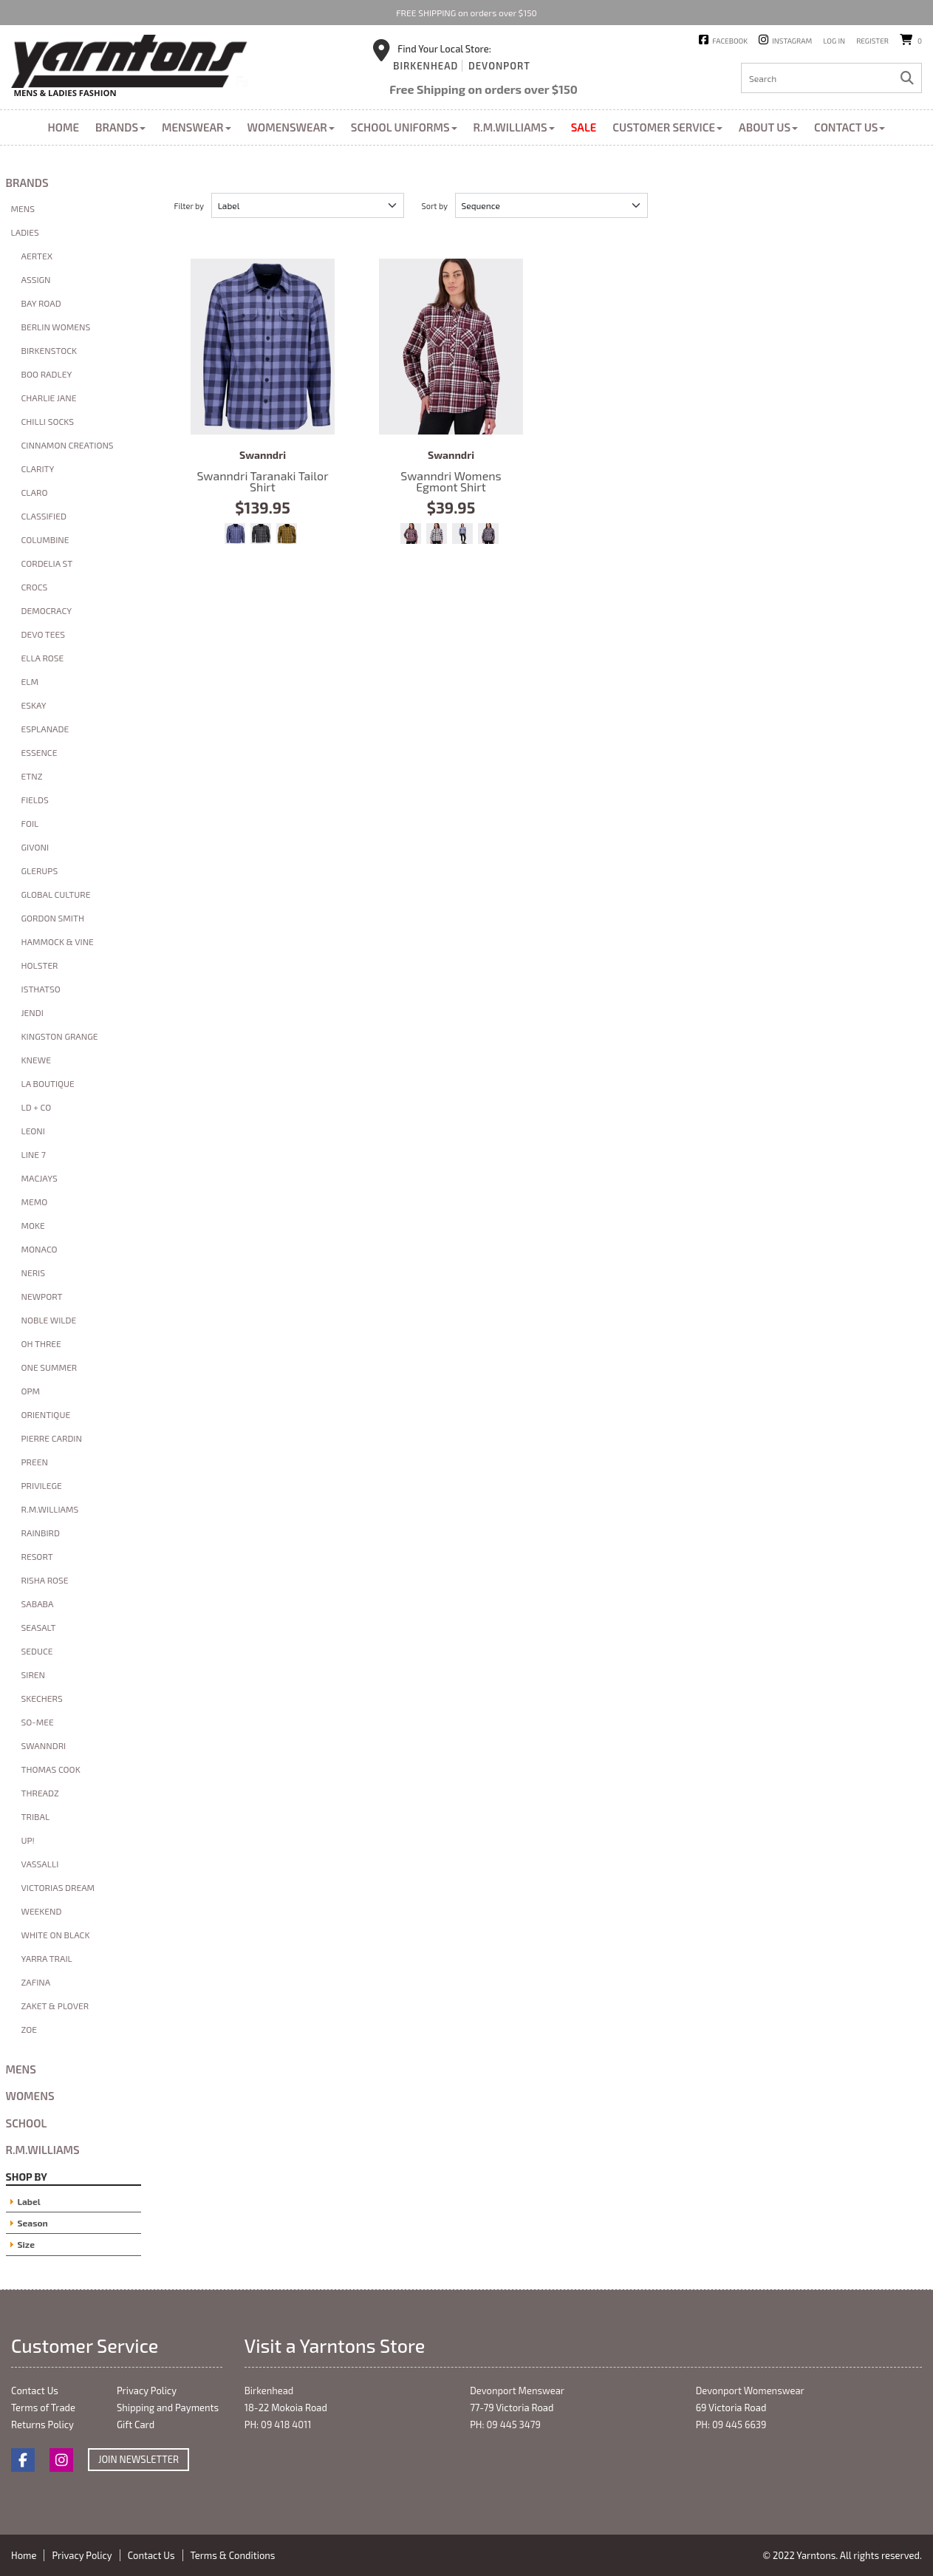  I want to click on Size, so click(26, 2244).